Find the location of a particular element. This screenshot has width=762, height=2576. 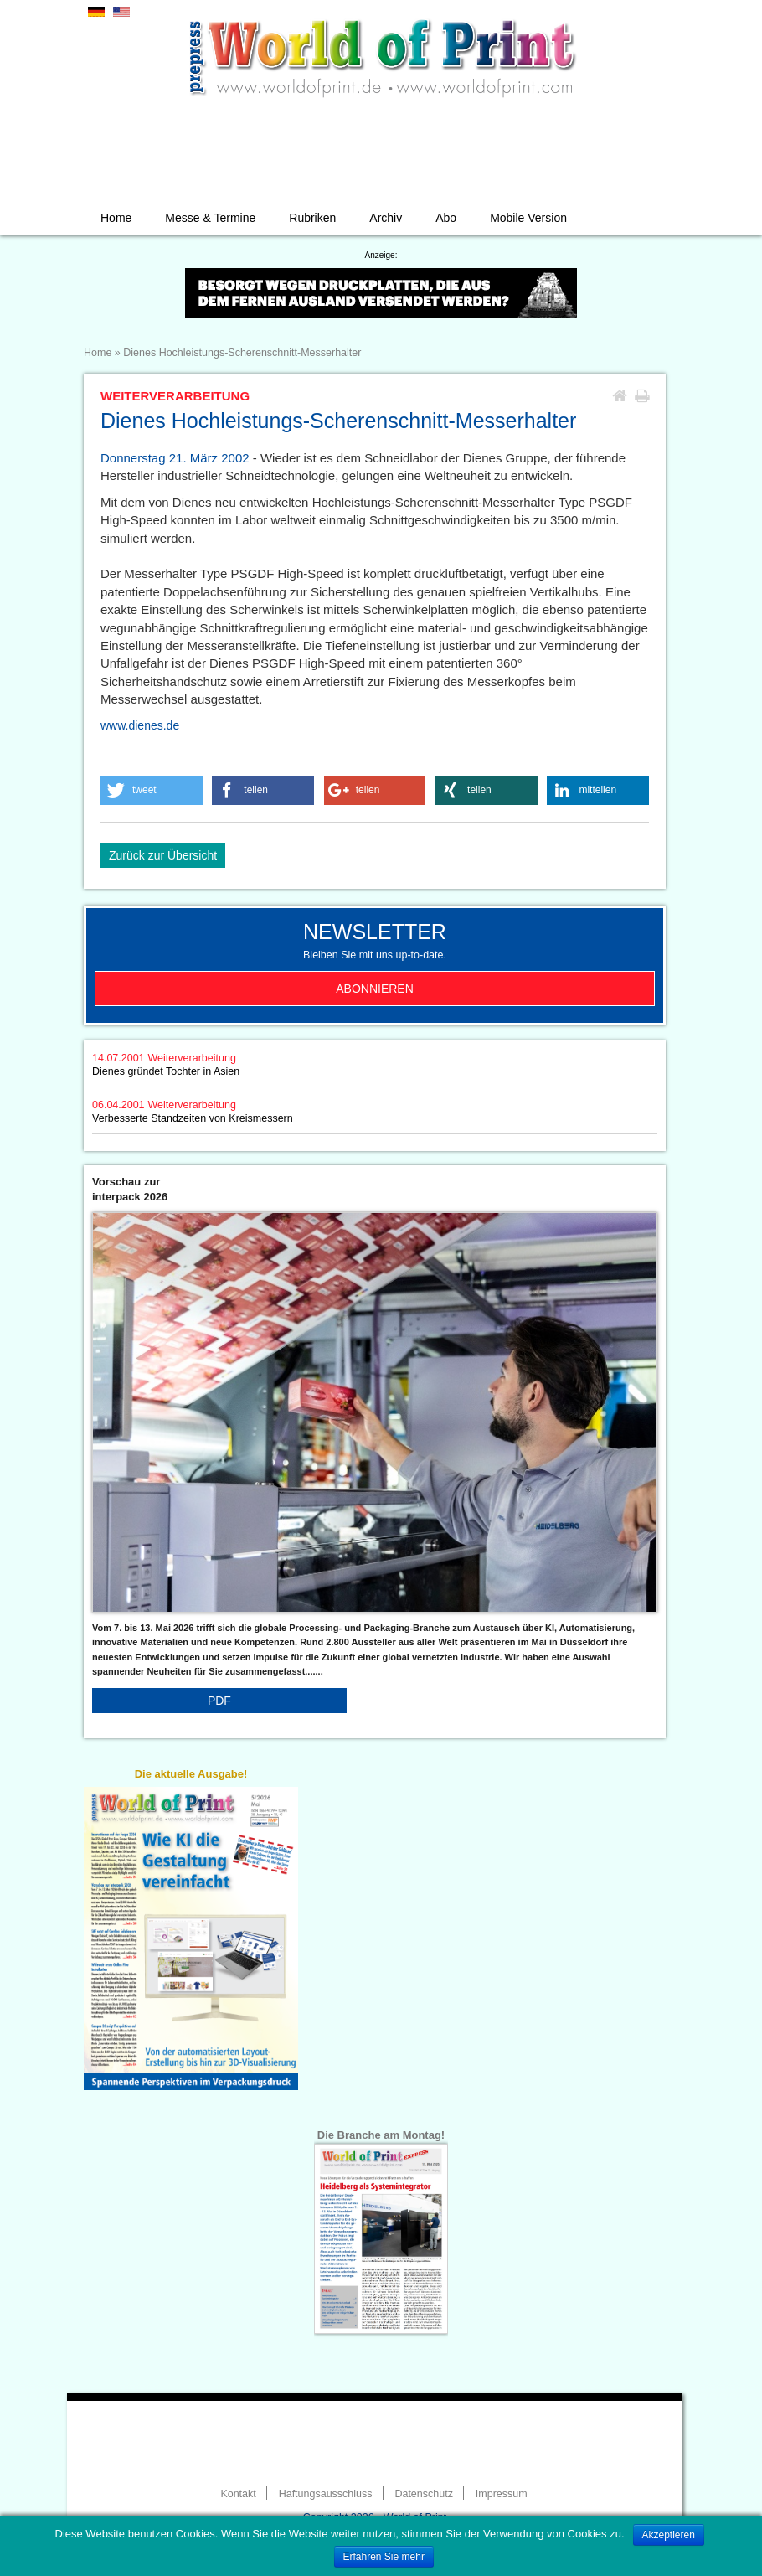

Impressum is located at coordinates (502, 2494).